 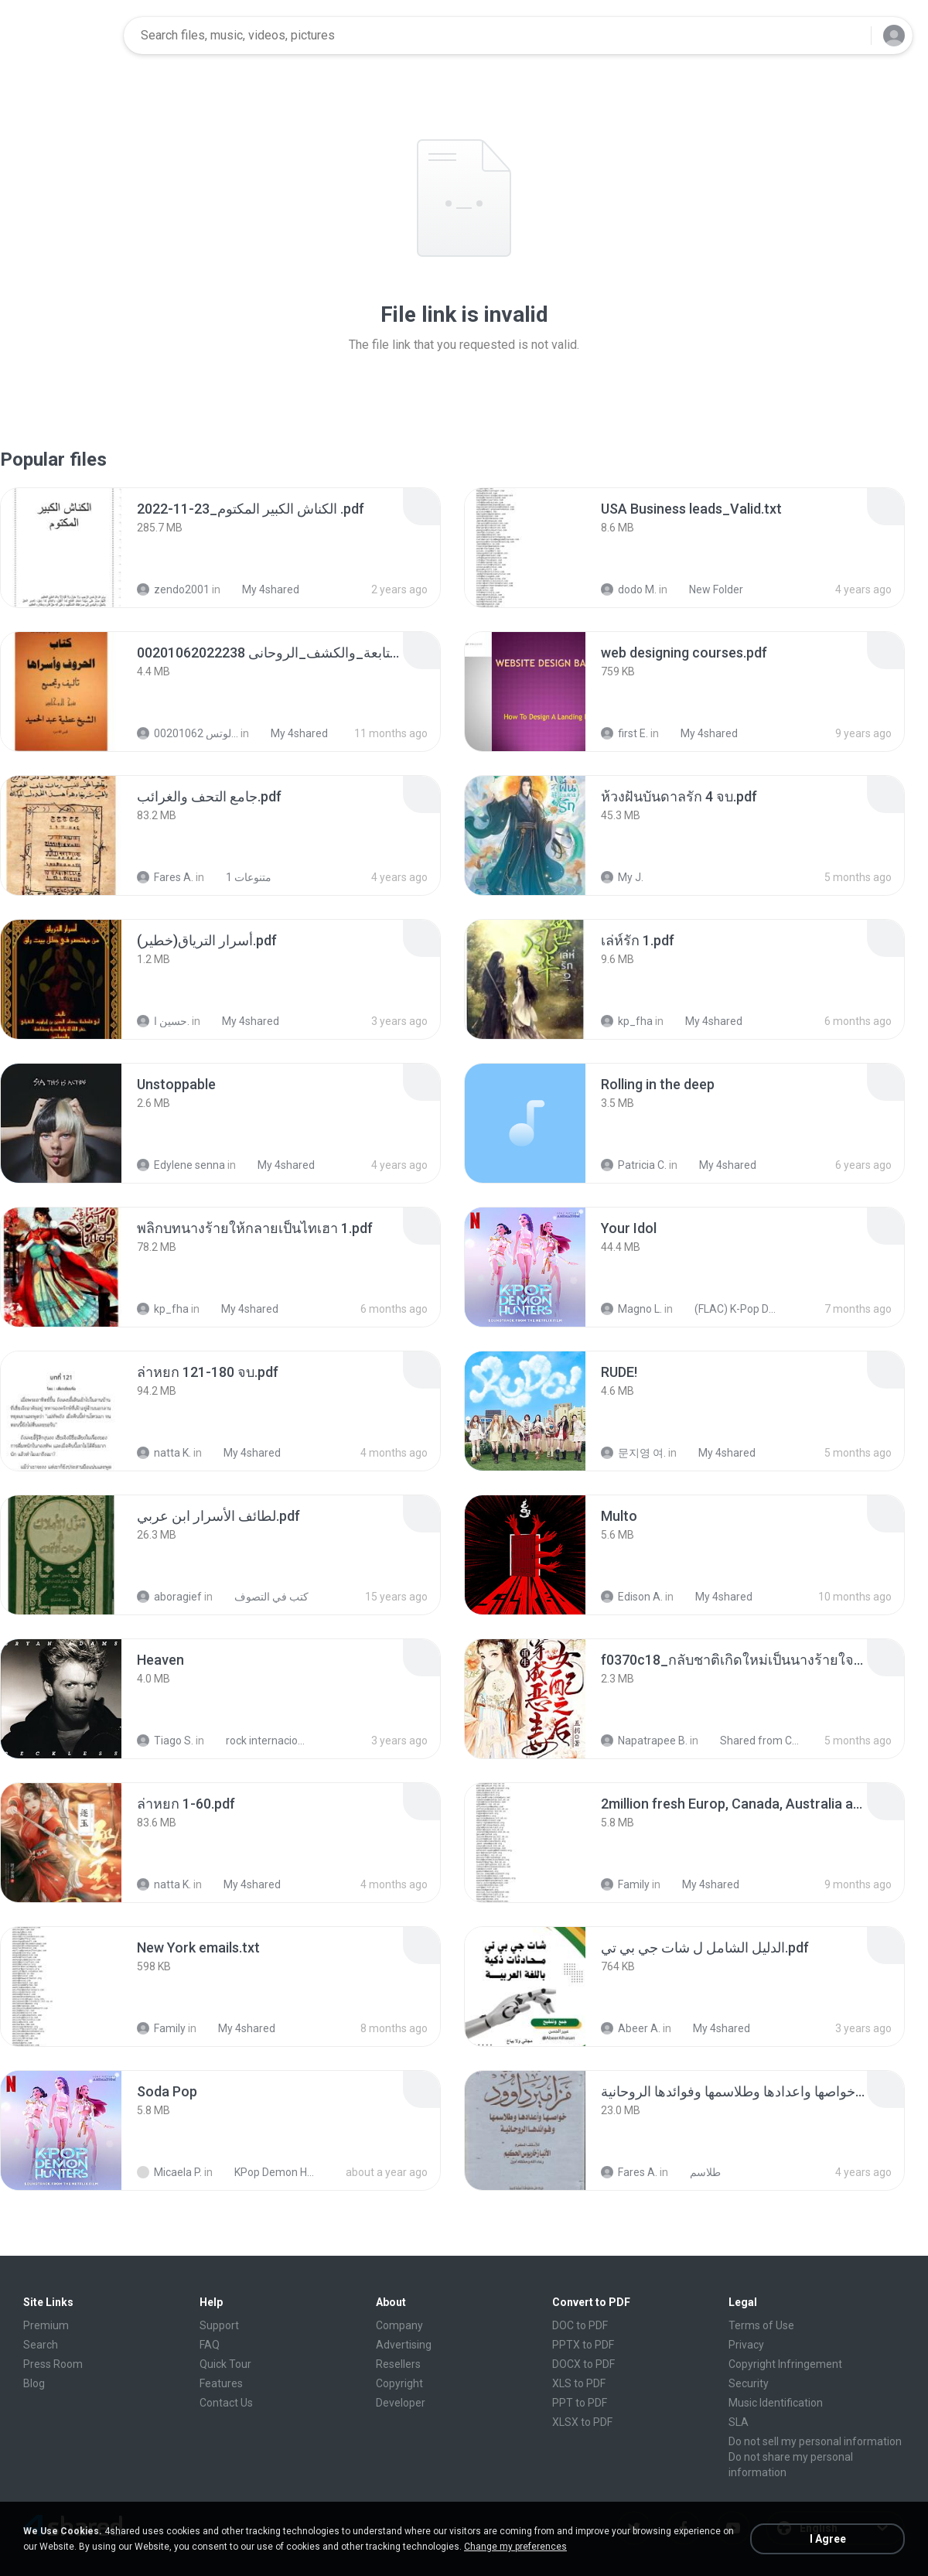 I want to click on Advertising, so click(x=404, y=2345).